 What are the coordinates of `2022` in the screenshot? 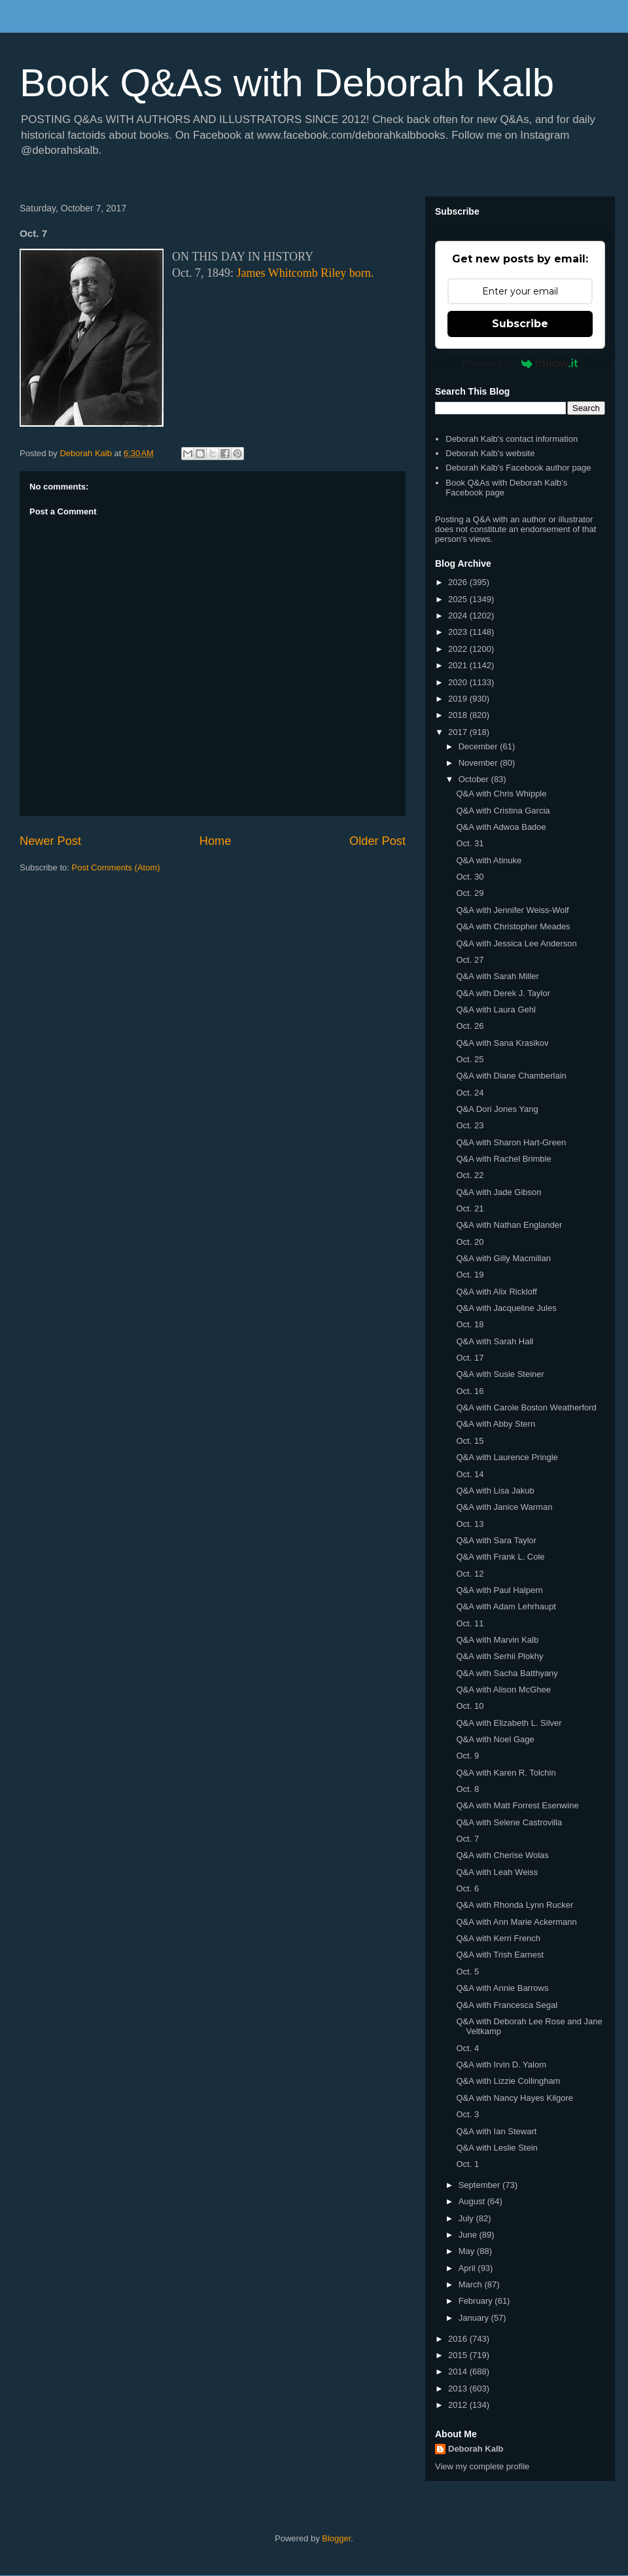 It's located at (459, 649).